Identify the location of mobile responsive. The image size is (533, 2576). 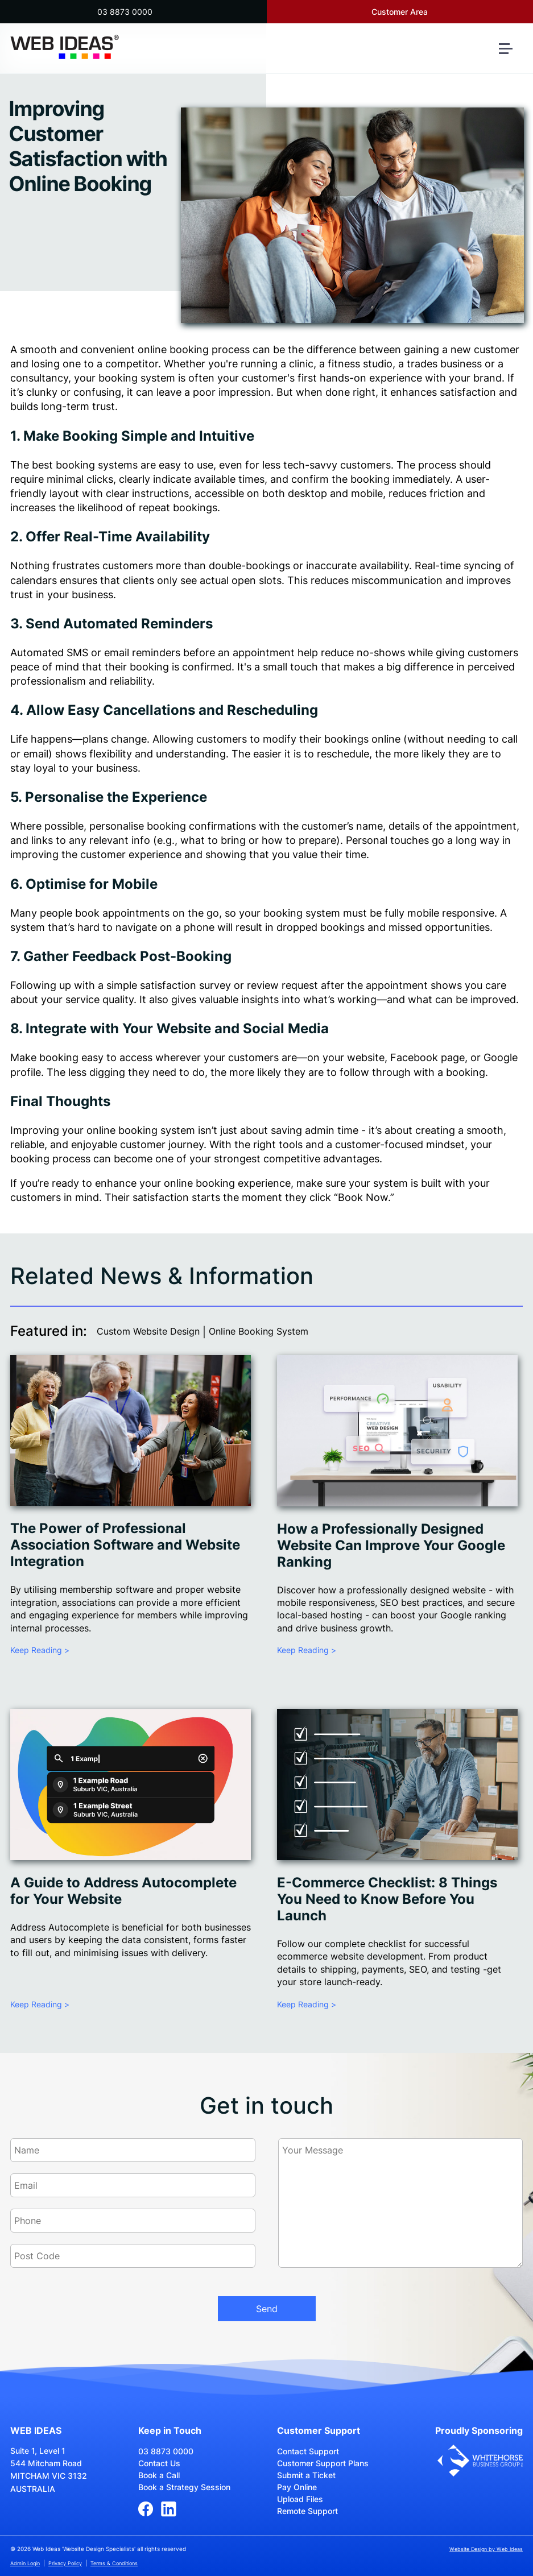
(450, 913).